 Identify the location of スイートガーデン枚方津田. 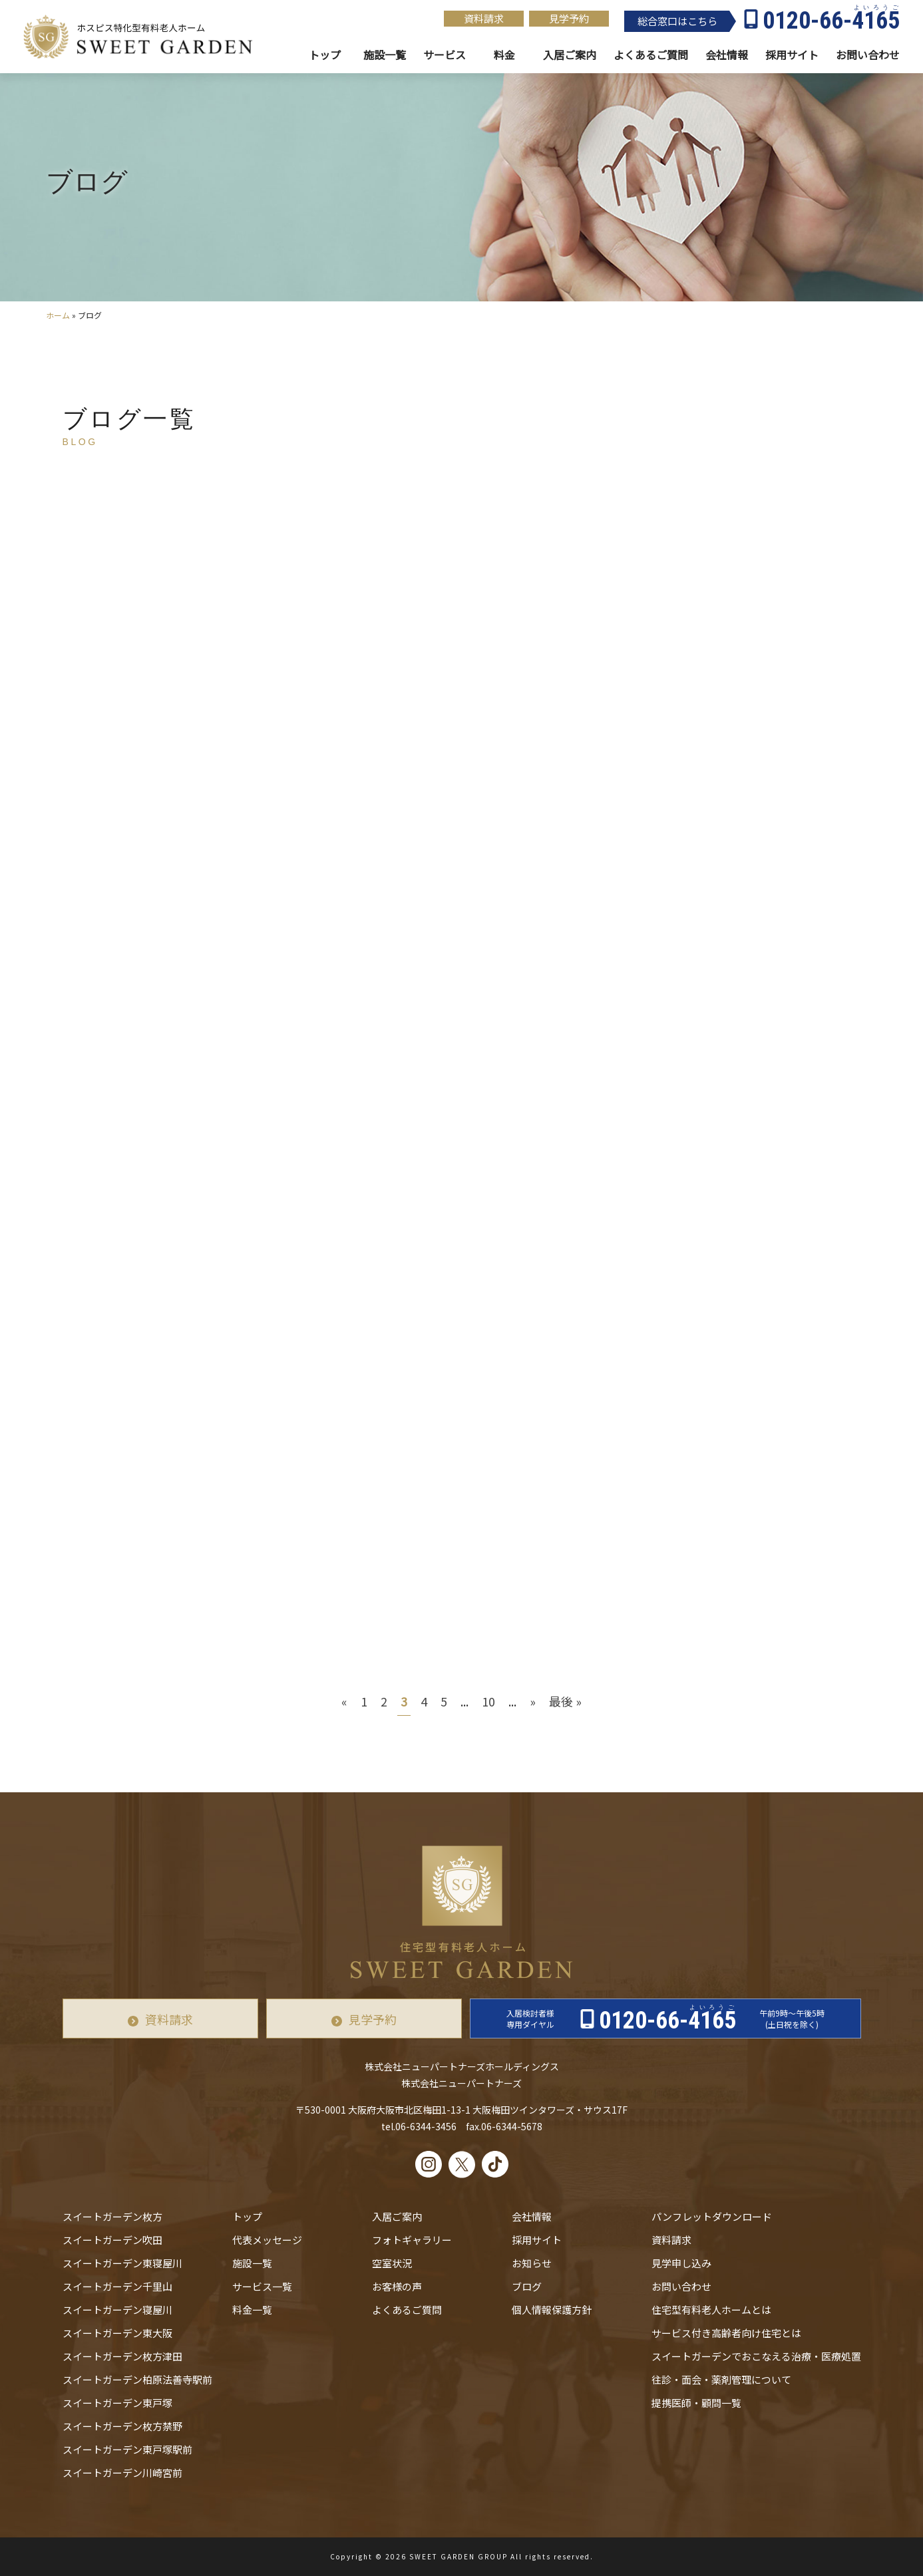
(122, 2356).